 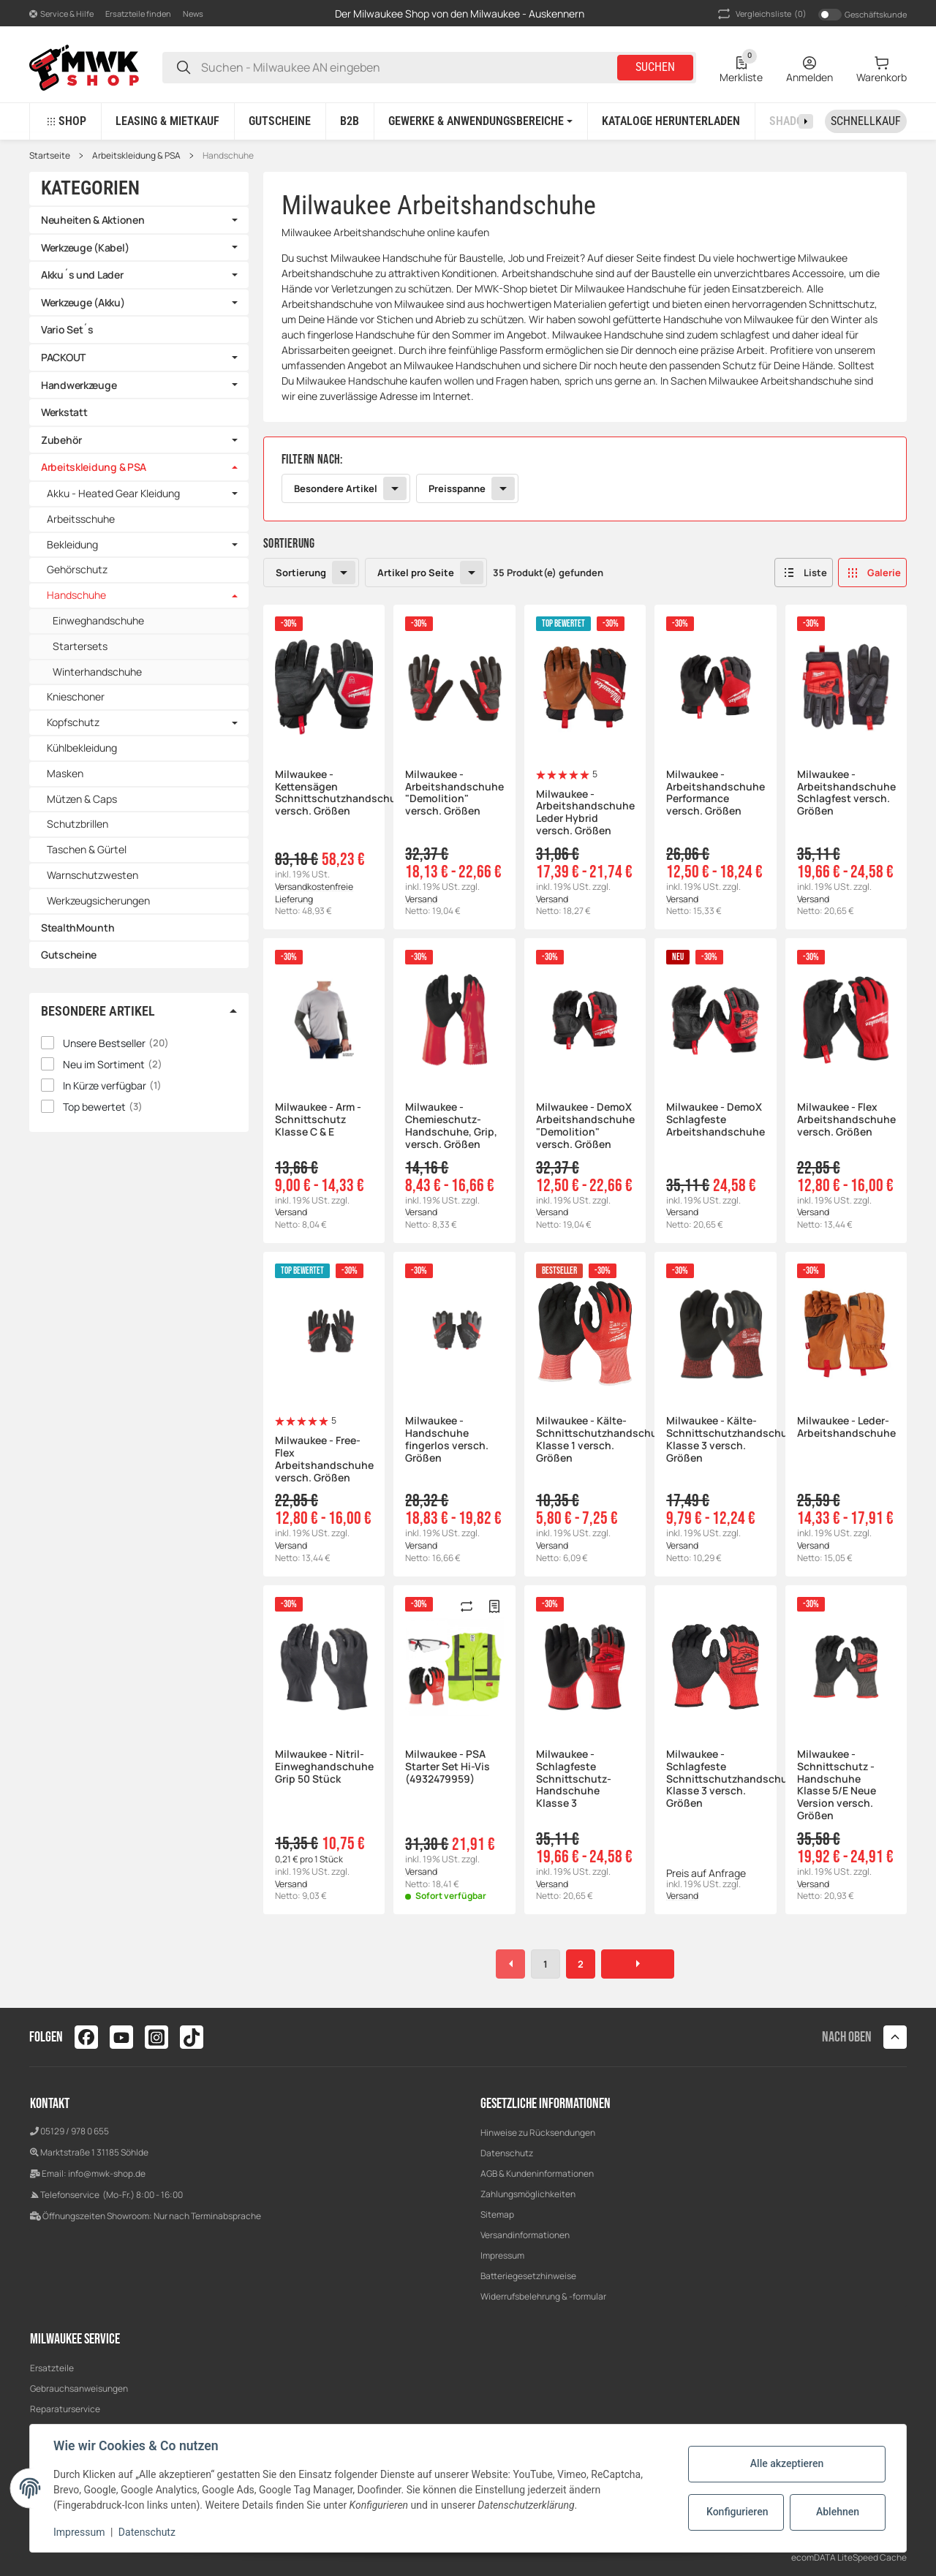 I want to click on Akku - Heated Gear Kleidung, so click(x=113, y=494).